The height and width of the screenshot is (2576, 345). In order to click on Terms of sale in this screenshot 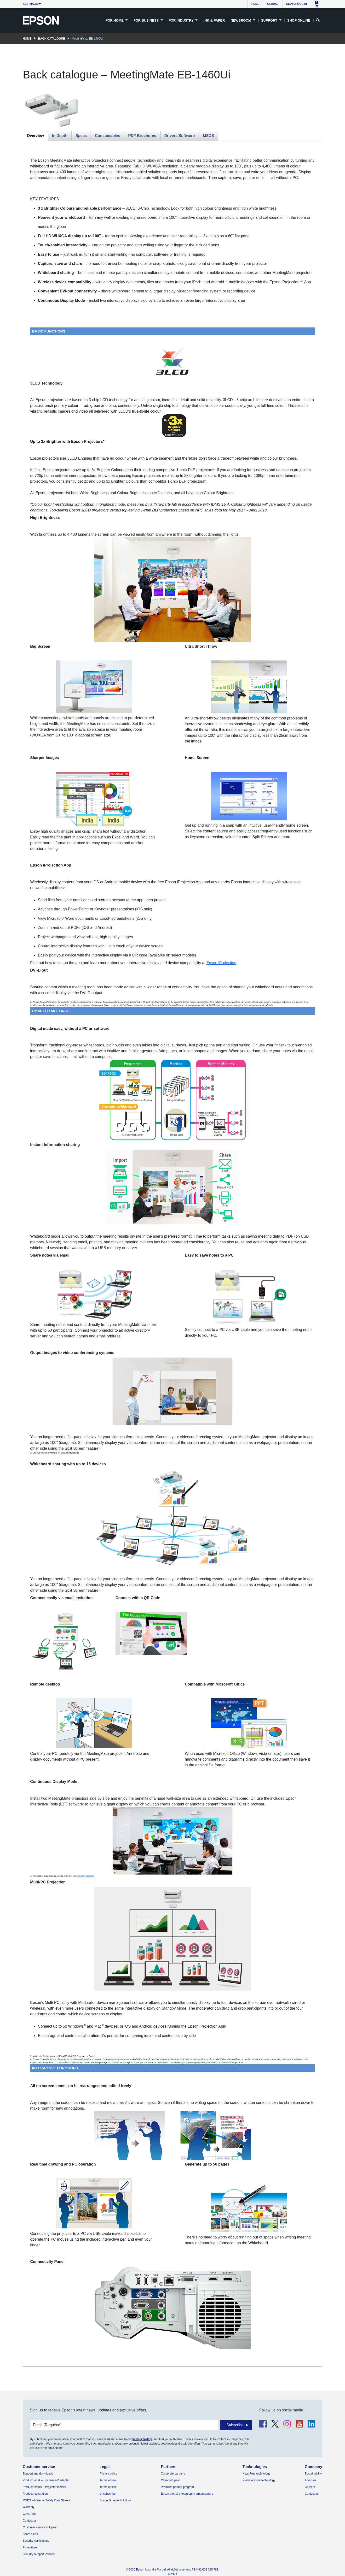, I will do `click(108, 2487)`.